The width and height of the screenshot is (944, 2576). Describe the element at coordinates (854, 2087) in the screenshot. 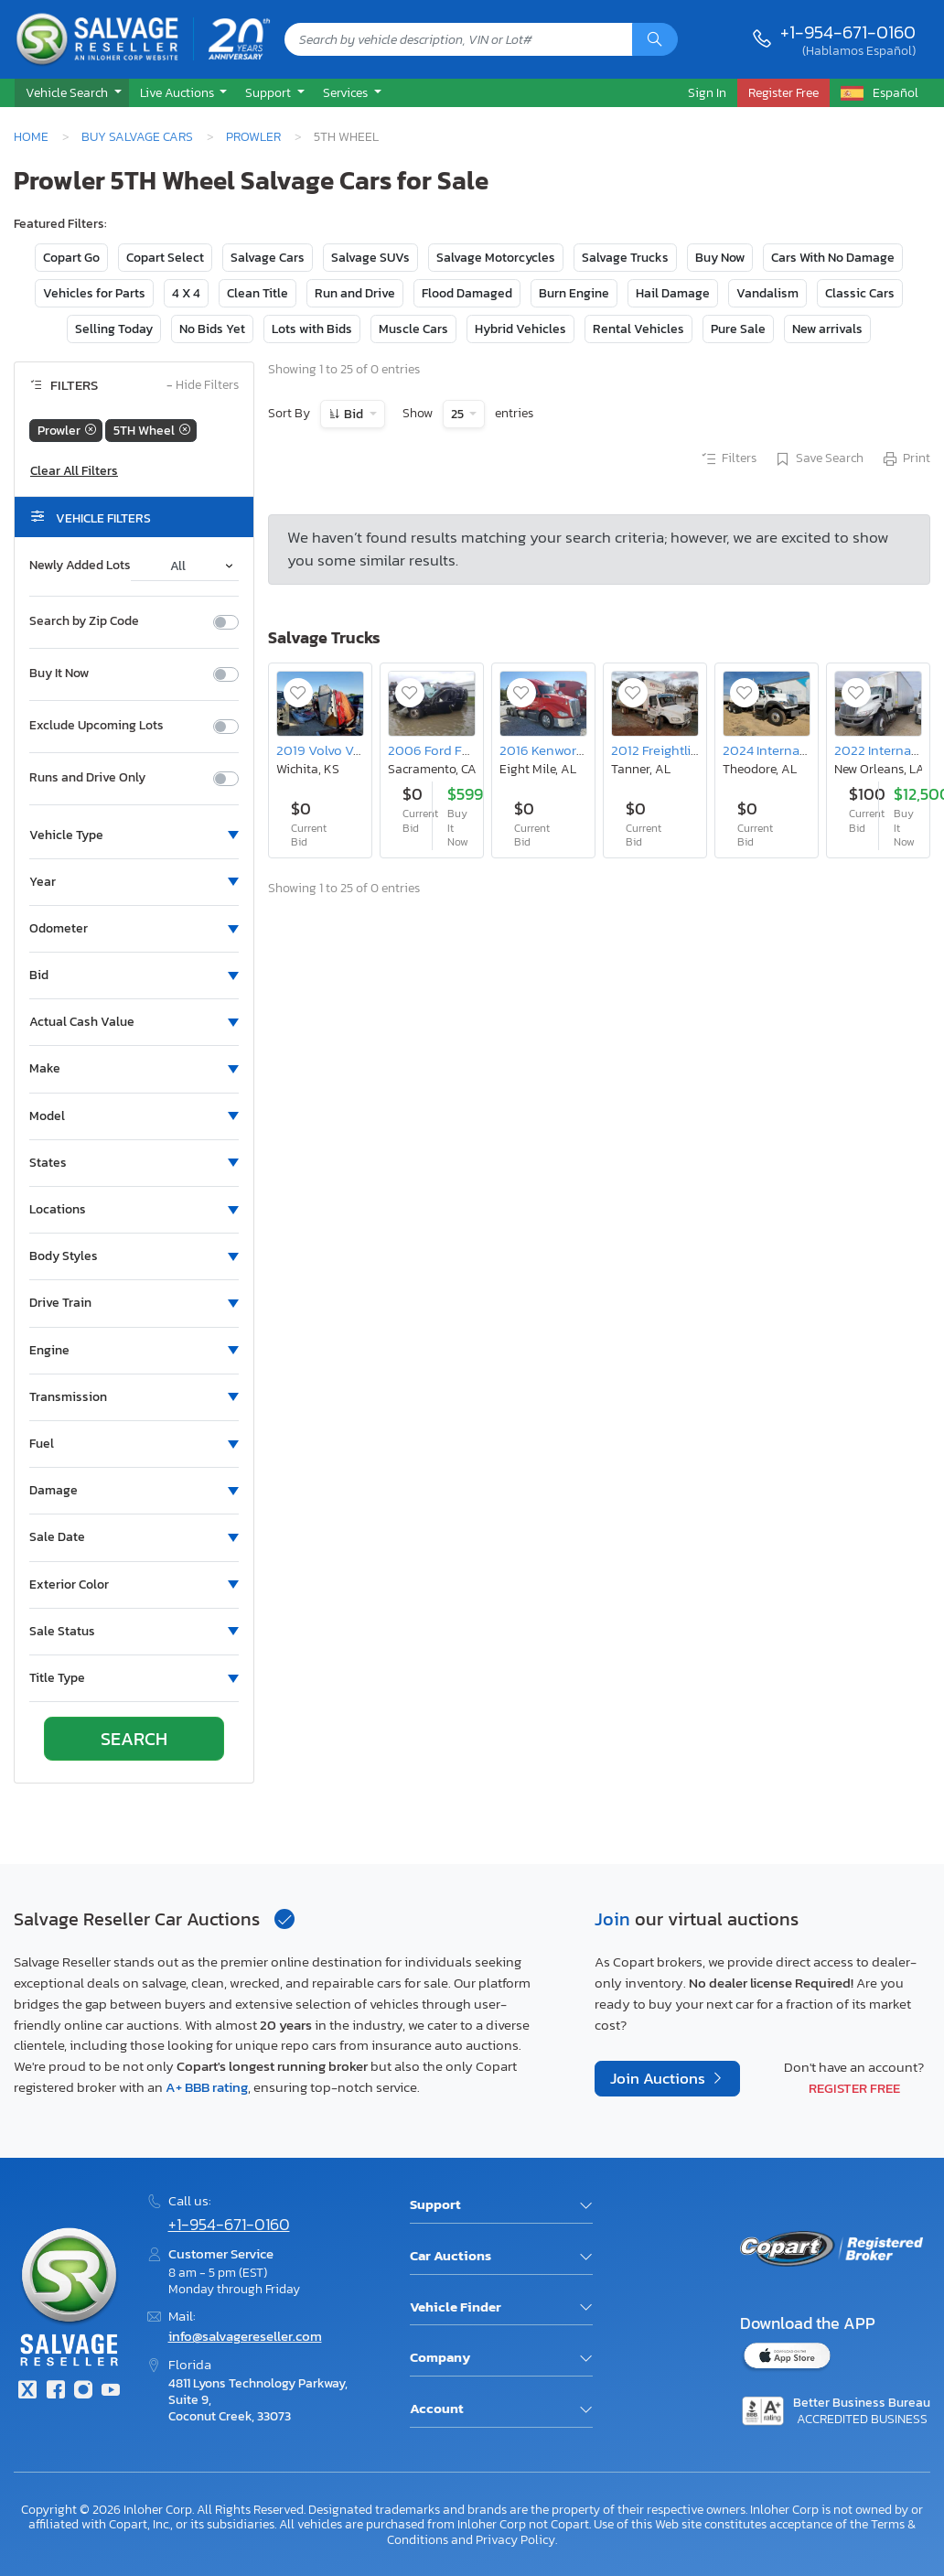

I see `Register Free` at that location.